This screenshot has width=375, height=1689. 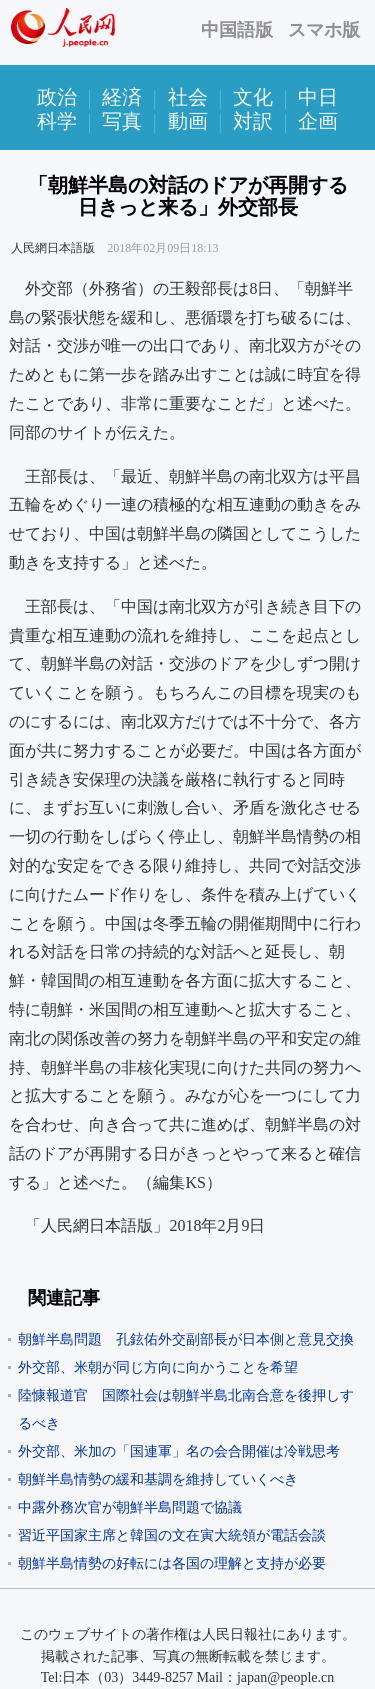 I want to click on 中国語版, so click(x=237, y=30).